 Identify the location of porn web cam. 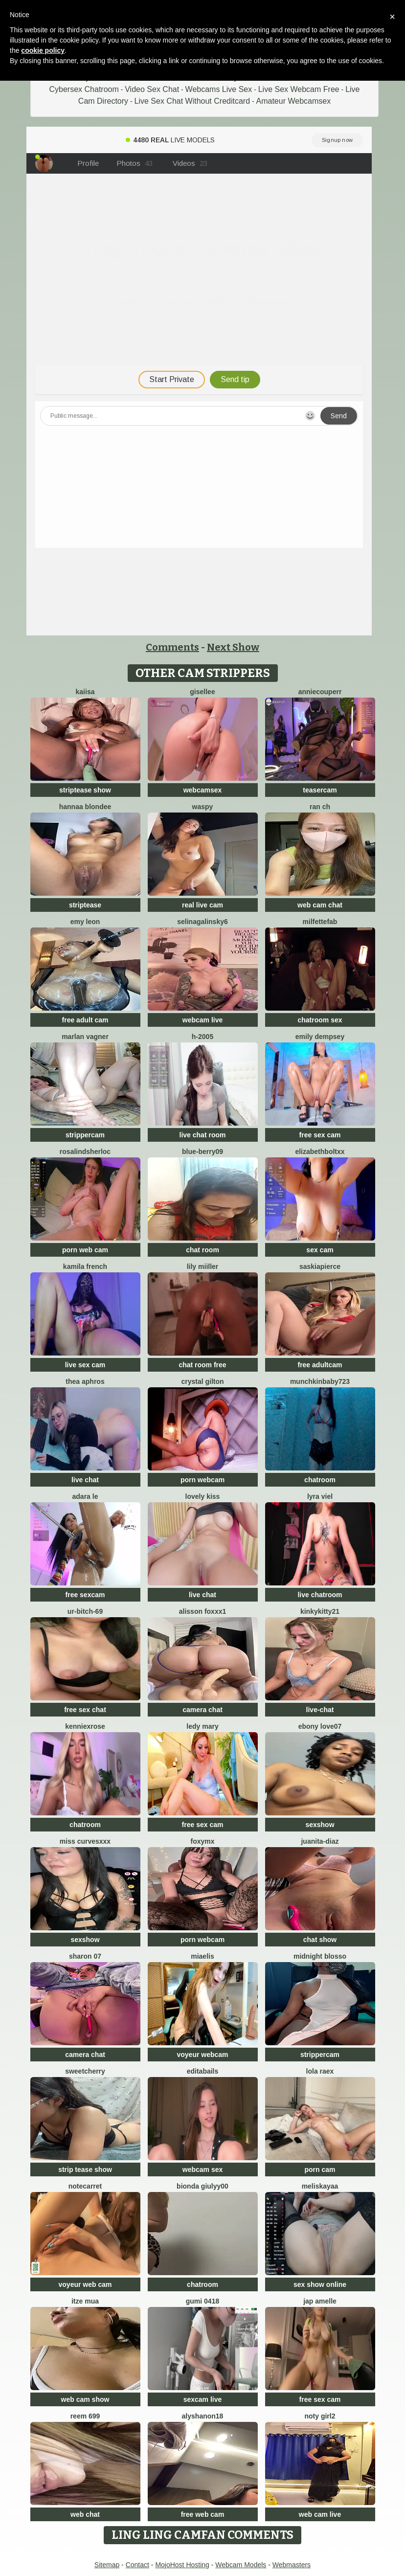
(85, 1250).